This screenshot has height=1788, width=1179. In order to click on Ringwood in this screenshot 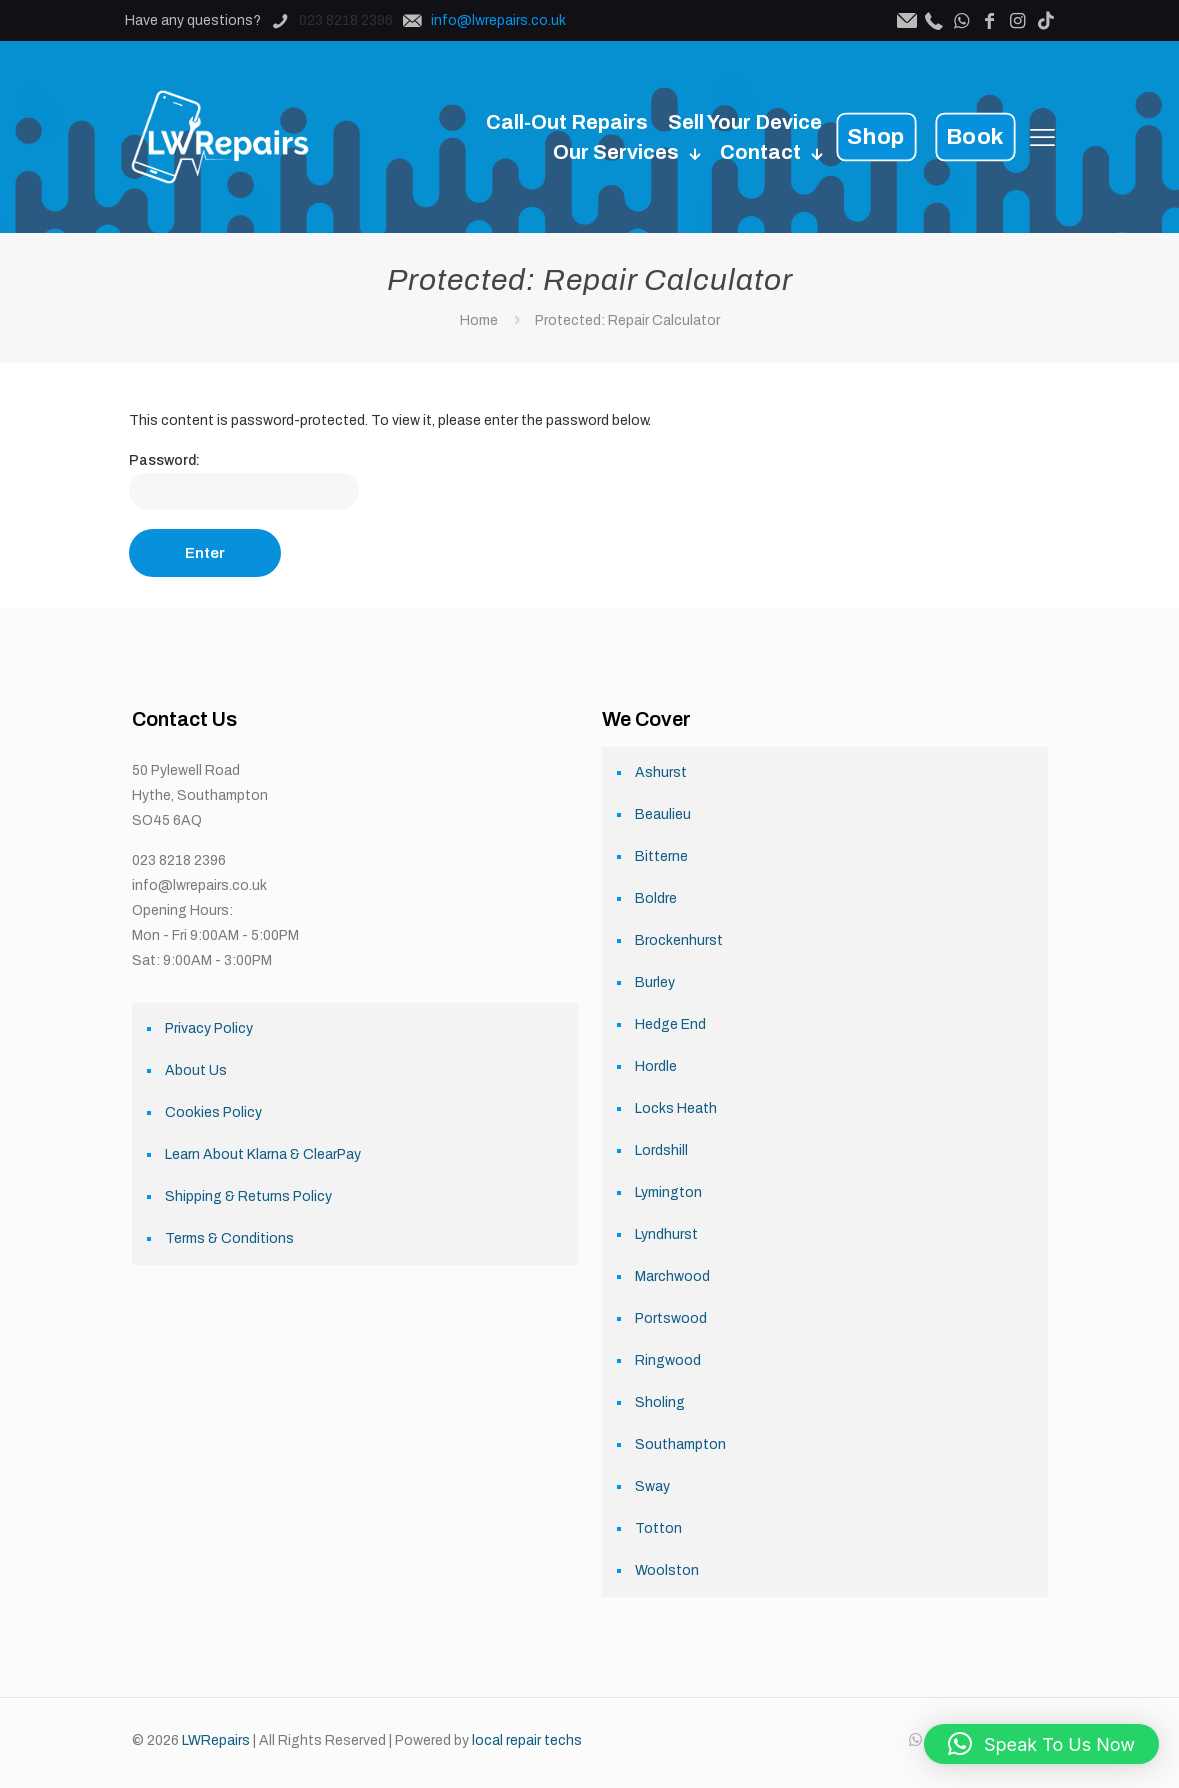, I will do `click(668, 1360)`.